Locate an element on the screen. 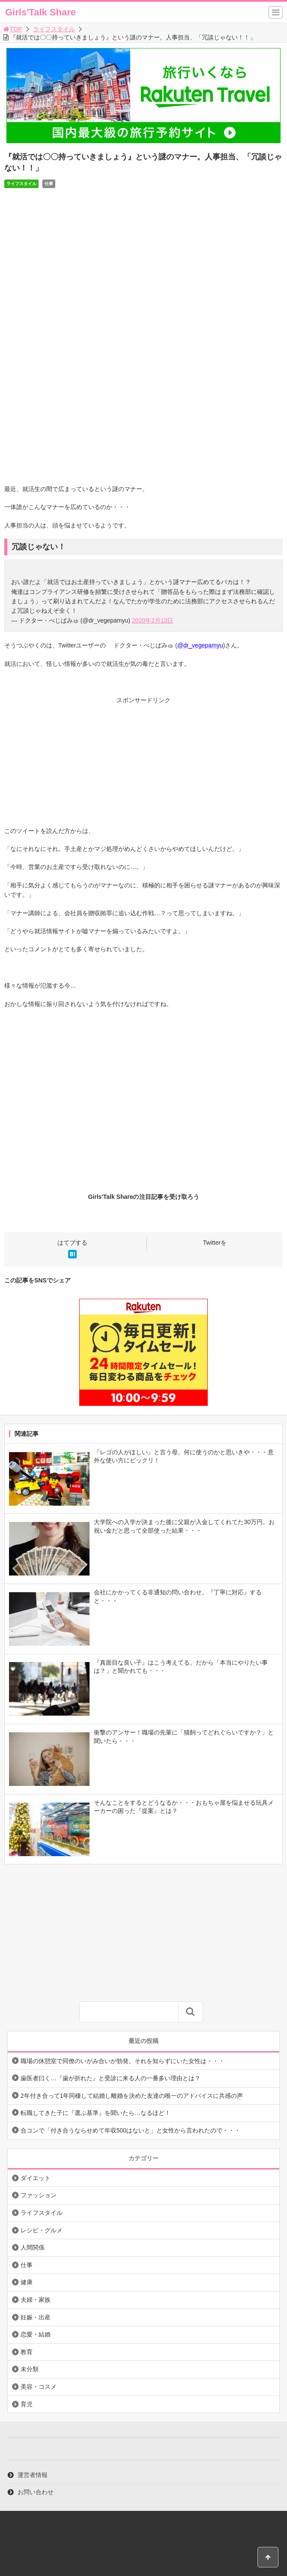 The width and height of the screenshot is (287, 2576). 育児 is located at coordinates (27, 2404).